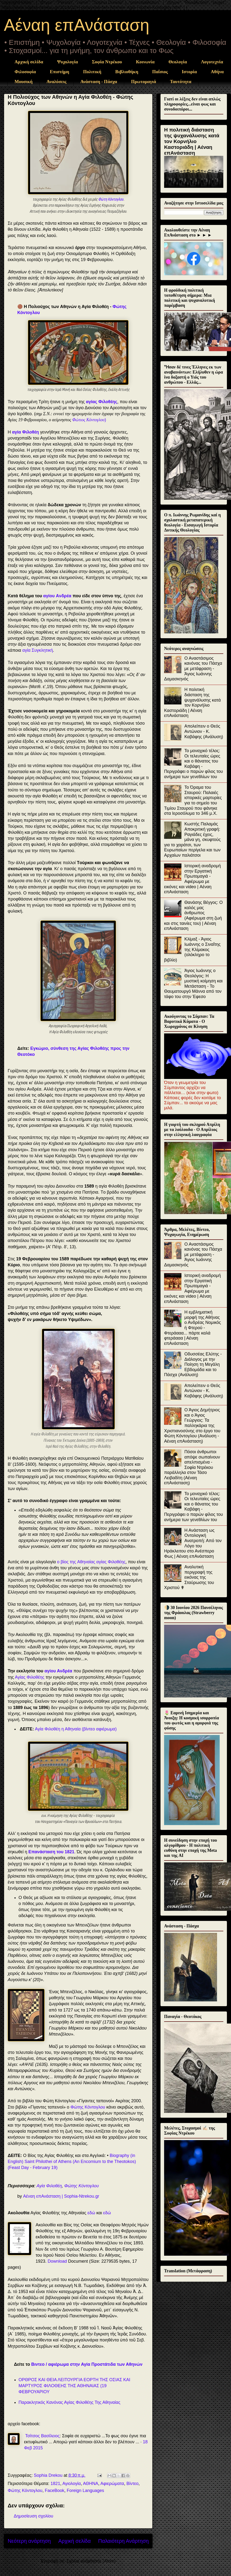 The width and height of the screenshot is (231, 2576). Describe the element at coordinates (189, 71) in the screenshot. I see `Ιστορία` at that location.